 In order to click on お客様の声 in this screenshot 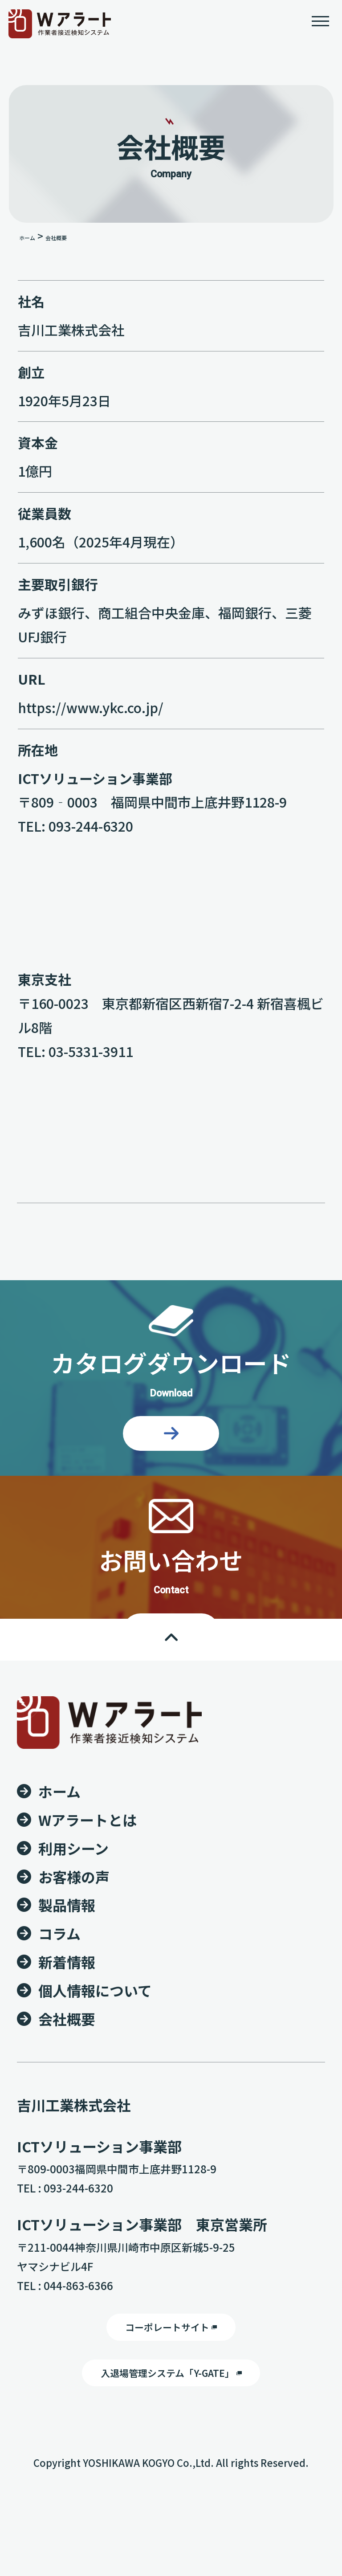, I will do `click(74, 1953)`.